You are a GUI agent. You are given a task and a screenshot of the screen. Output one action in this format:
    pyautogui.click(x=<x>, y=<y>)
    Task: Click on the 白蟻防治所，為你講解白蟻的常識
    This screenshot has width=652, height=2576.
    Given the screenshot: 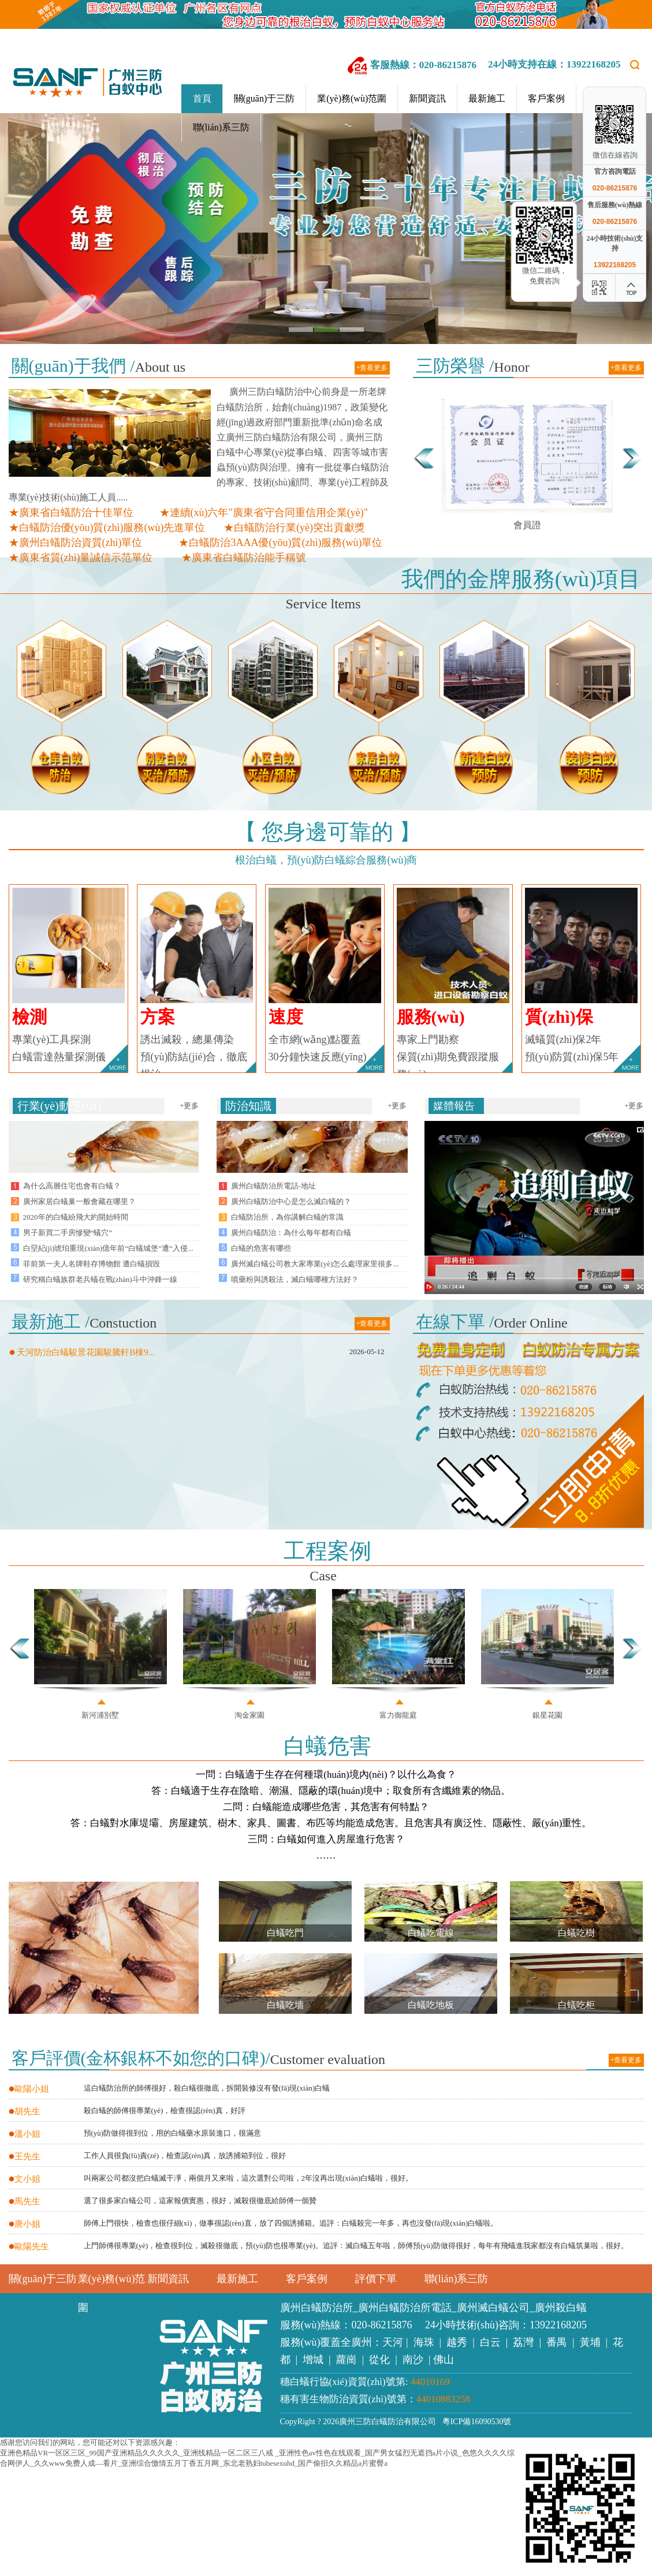 What is the action you would take?
    pyautogui.click(x=287, y=1217)
    